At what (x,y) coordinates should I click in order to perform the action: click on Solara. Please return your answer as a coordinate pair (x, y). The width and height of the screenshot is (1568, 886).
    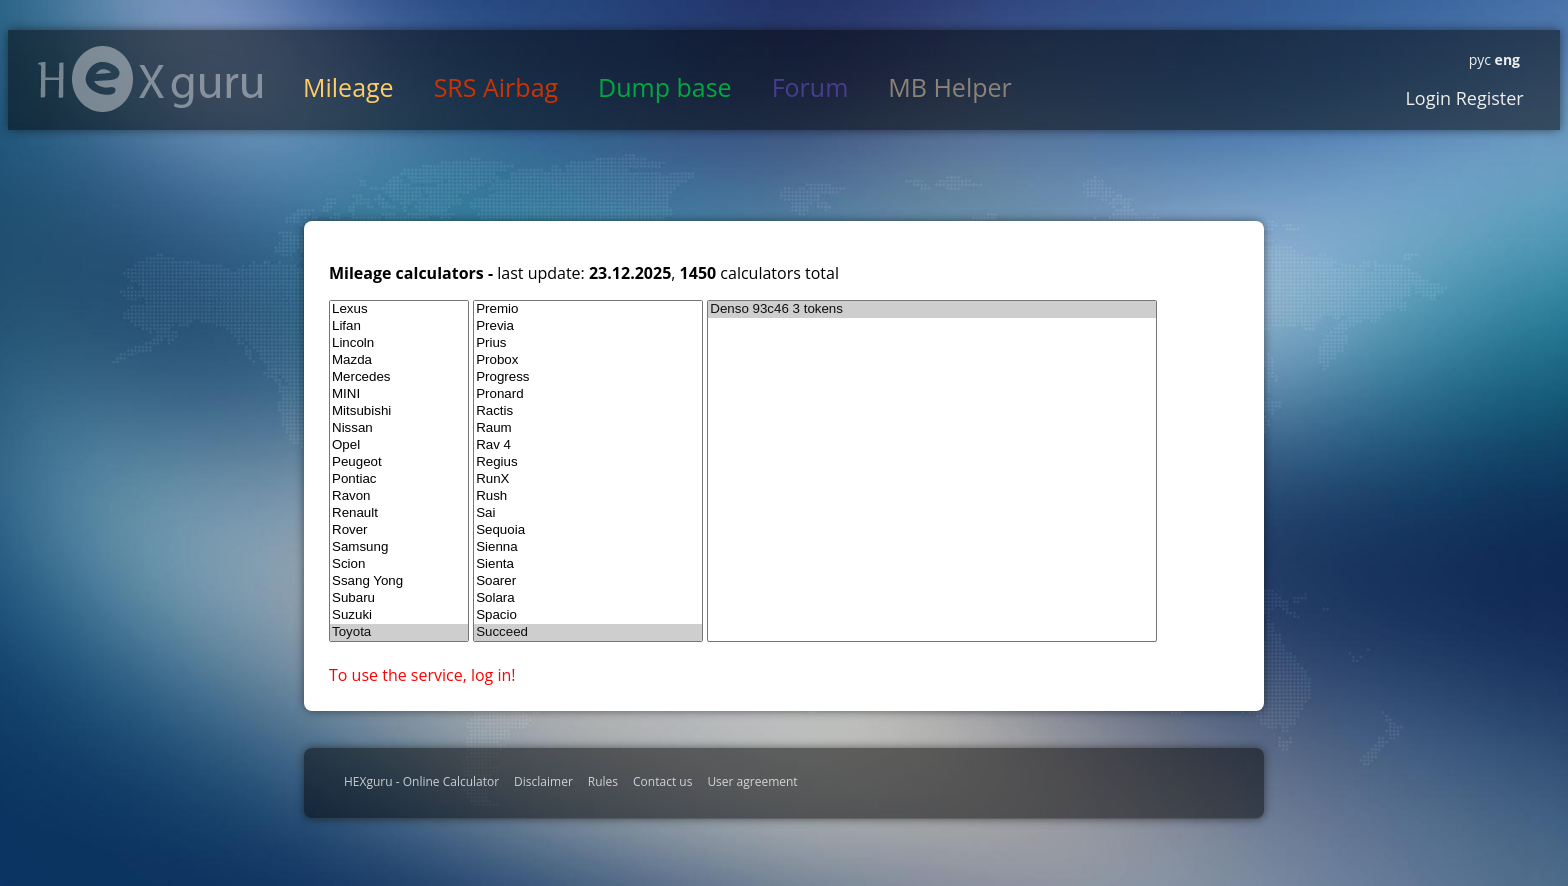
    Looking at the image, I should click on (588, 598).